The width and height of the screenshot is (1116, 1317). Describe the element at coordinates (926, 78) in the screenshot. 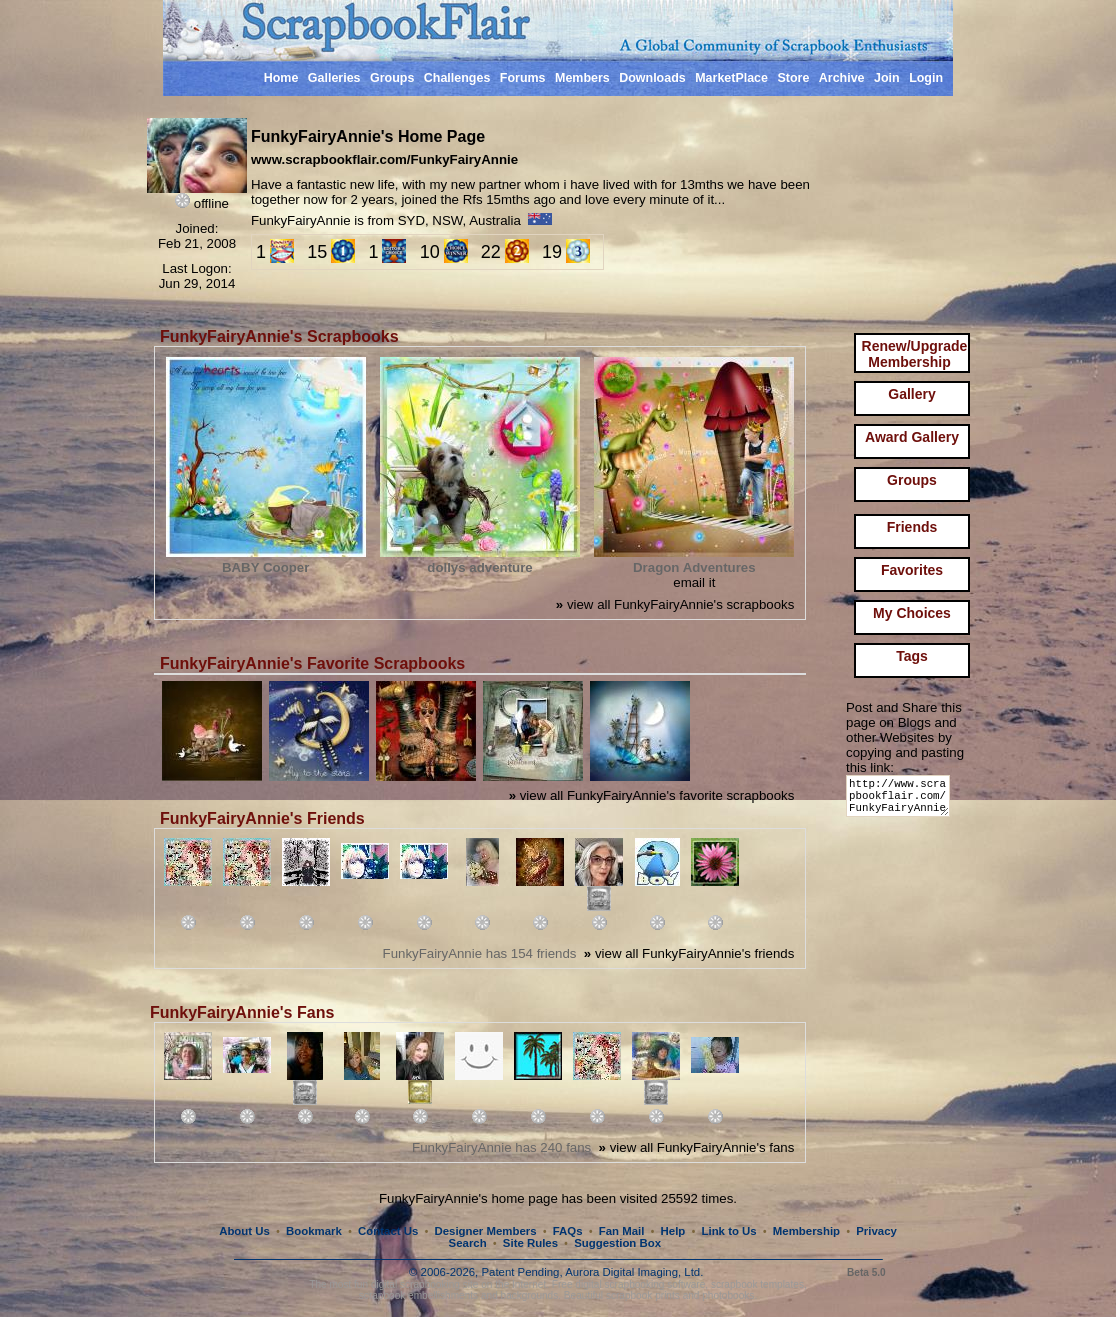

I see `Login` at that location.